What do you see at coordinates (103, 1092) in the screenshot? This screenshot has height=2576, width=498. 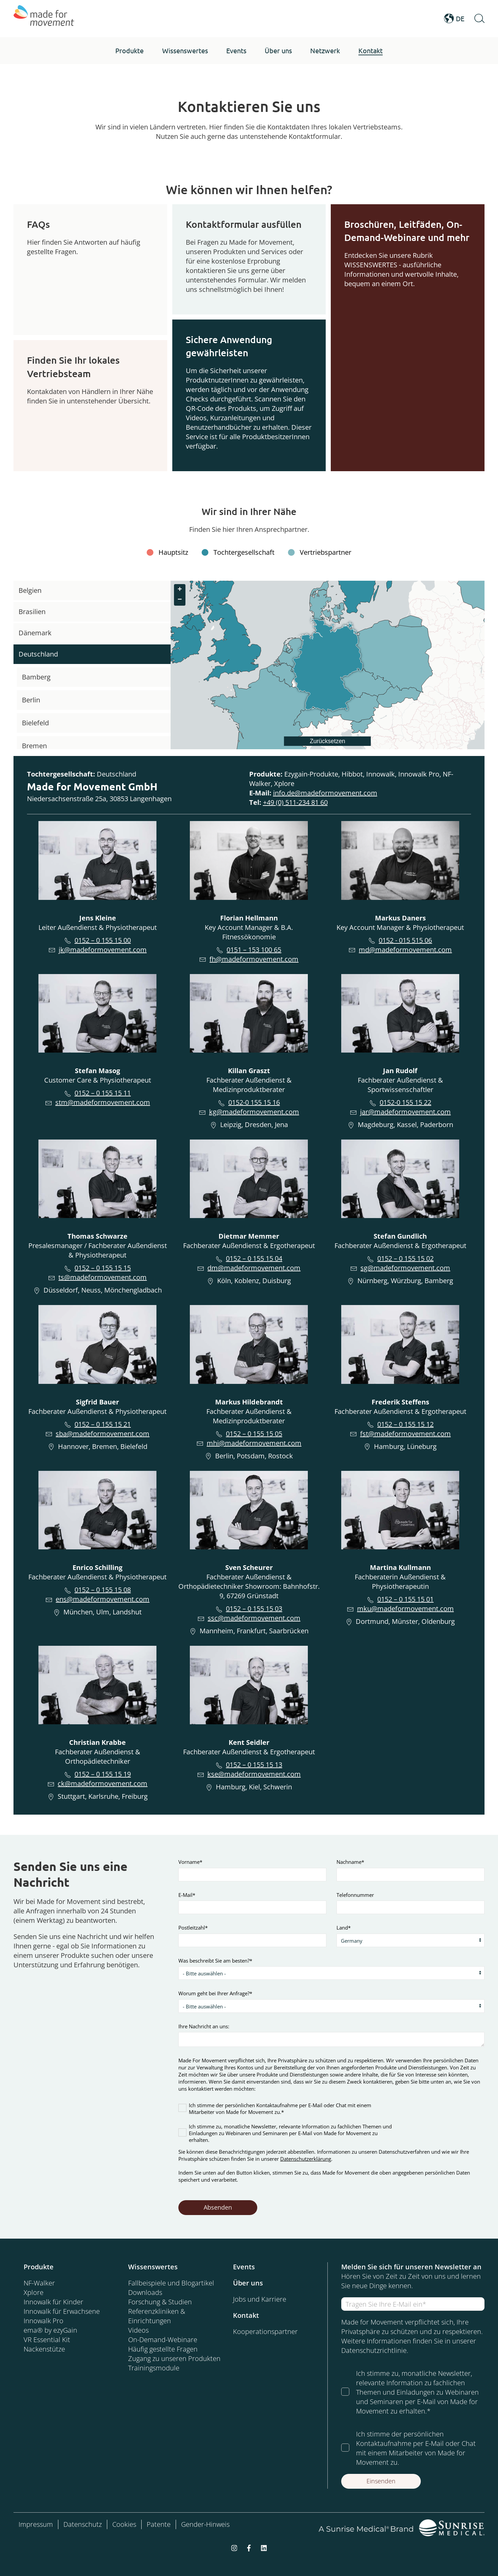 I see `0152 – 0 155 15 11` at bounding box center [103, 1092].